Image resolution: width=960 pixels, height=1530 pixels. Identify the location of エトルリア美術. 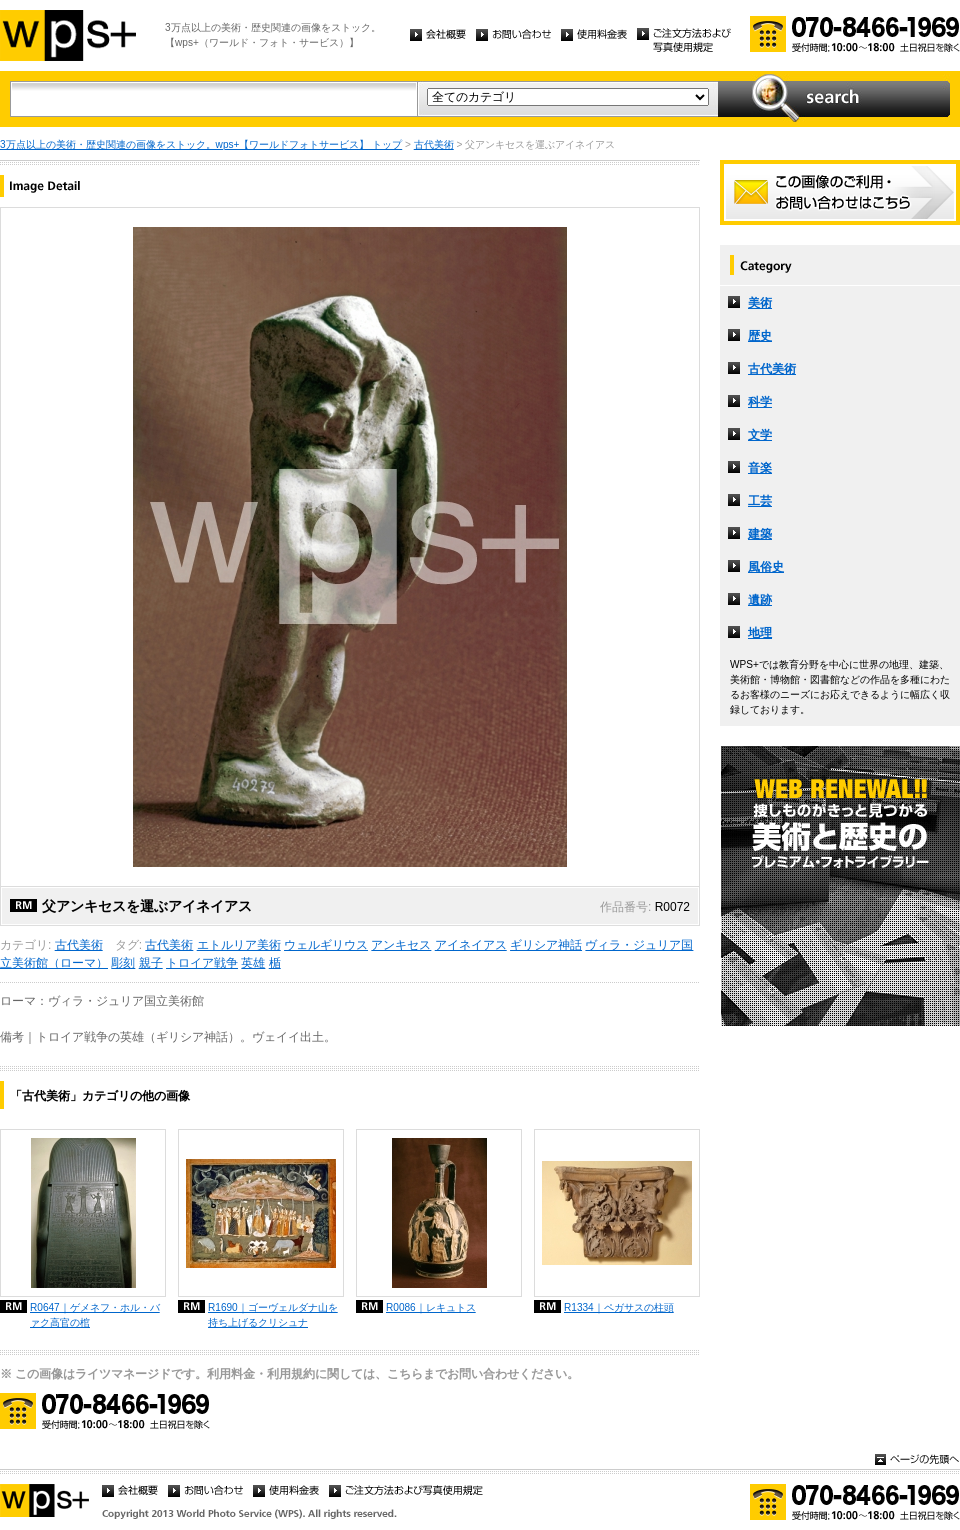
(239, 945).